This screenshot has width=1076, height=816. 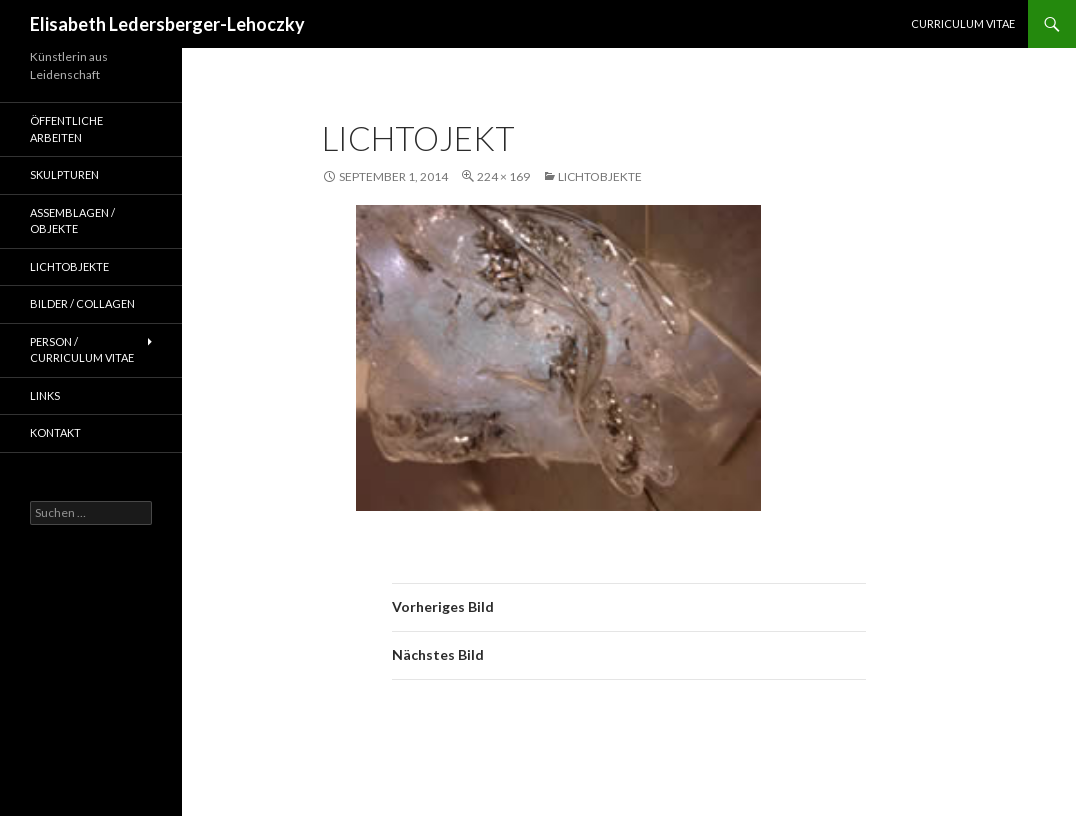 I want to click on Skulpturen, so click(x=64, y=174).